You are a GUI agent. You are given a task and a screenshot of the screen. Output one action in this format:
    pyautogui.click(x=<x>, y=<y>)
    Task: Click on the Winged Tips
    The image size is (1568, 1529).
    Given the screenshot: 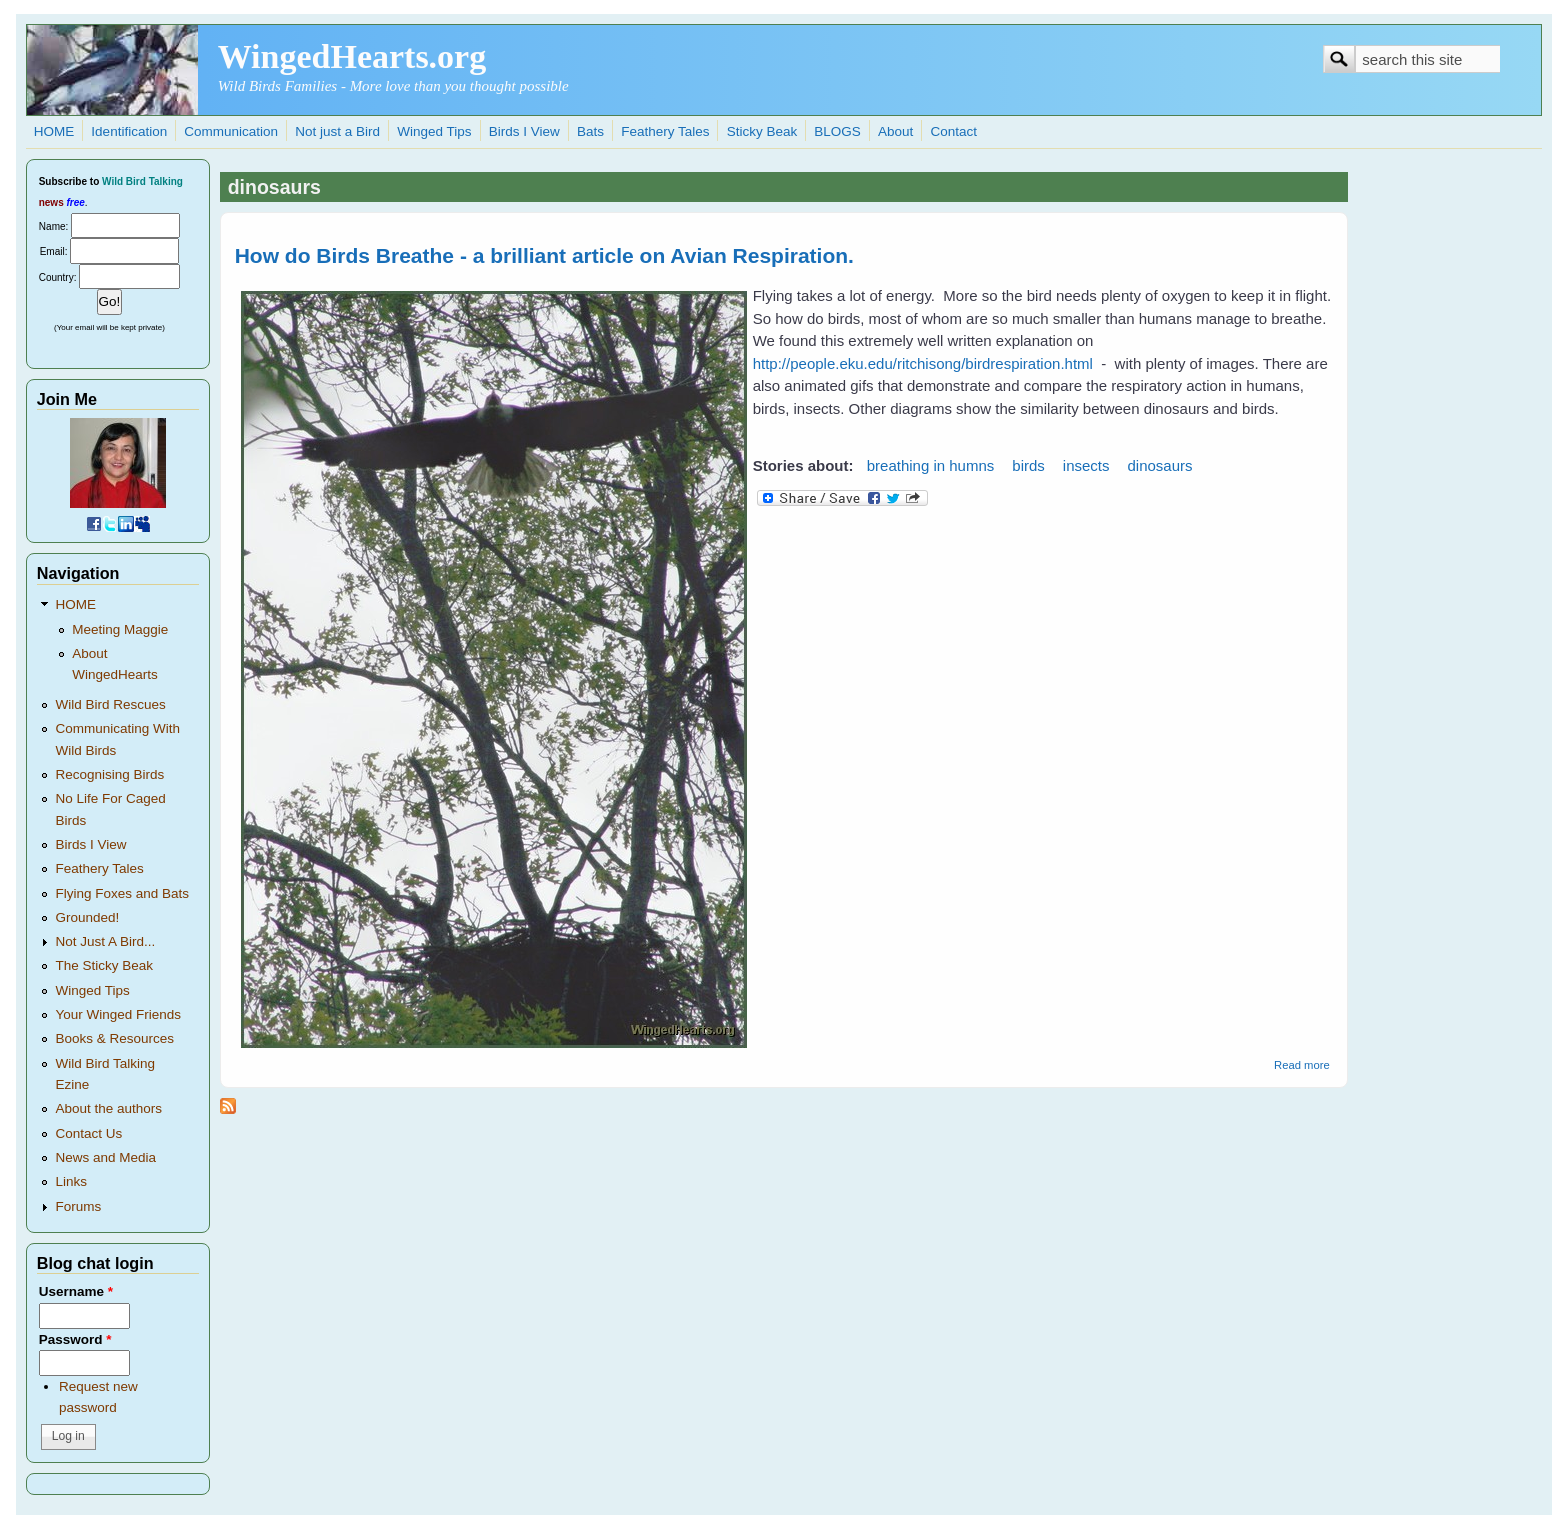 What is the action you would take?
    pyautogui.click(x=434, y=131)
    